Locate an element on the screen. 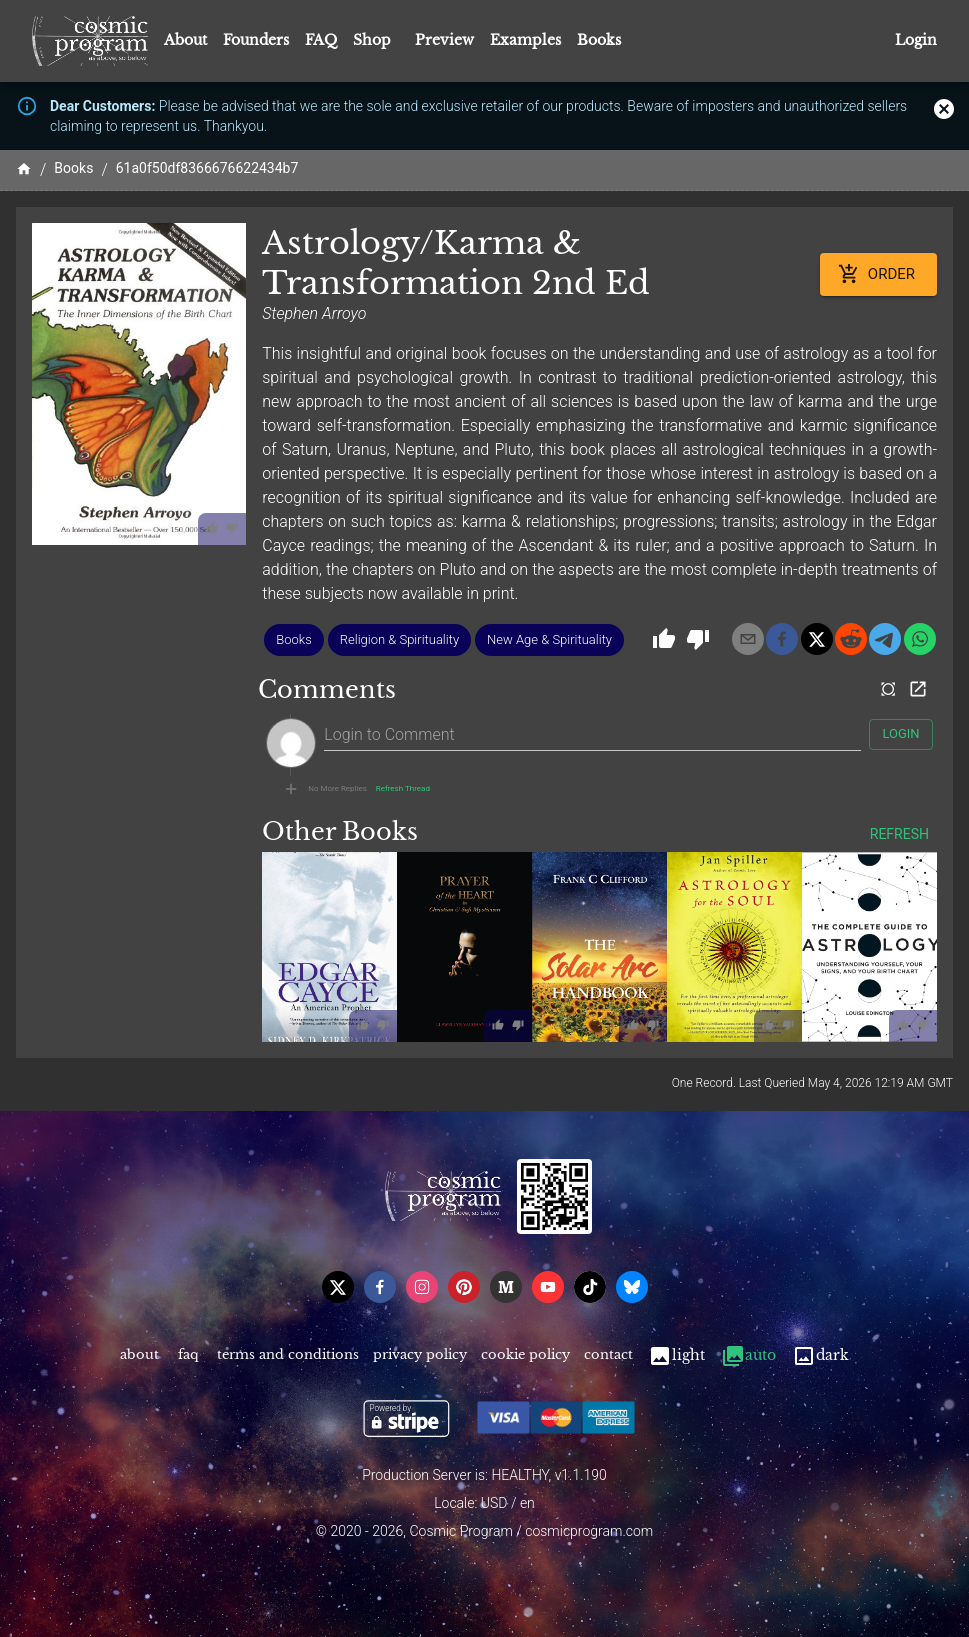 The image size is (969, 1637). Examples is located at coordinates (525, 40).